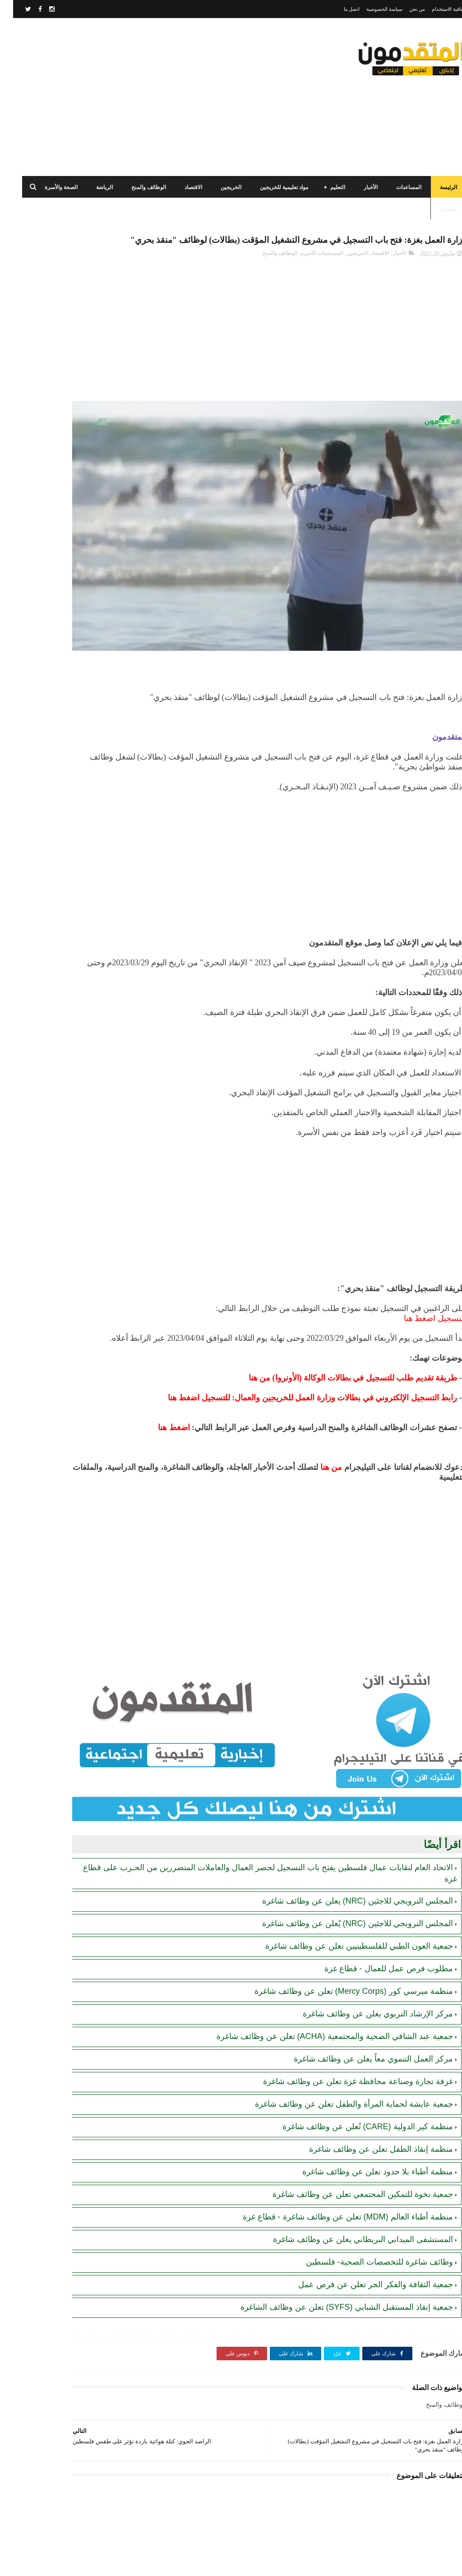  What do you see at coordinates (349, 2150) in the screenshot?
I see `جمعية نخوة للتمكين المجتمعي تعلن عن وظائف شاغرة` at bounding box center [349, 2150].